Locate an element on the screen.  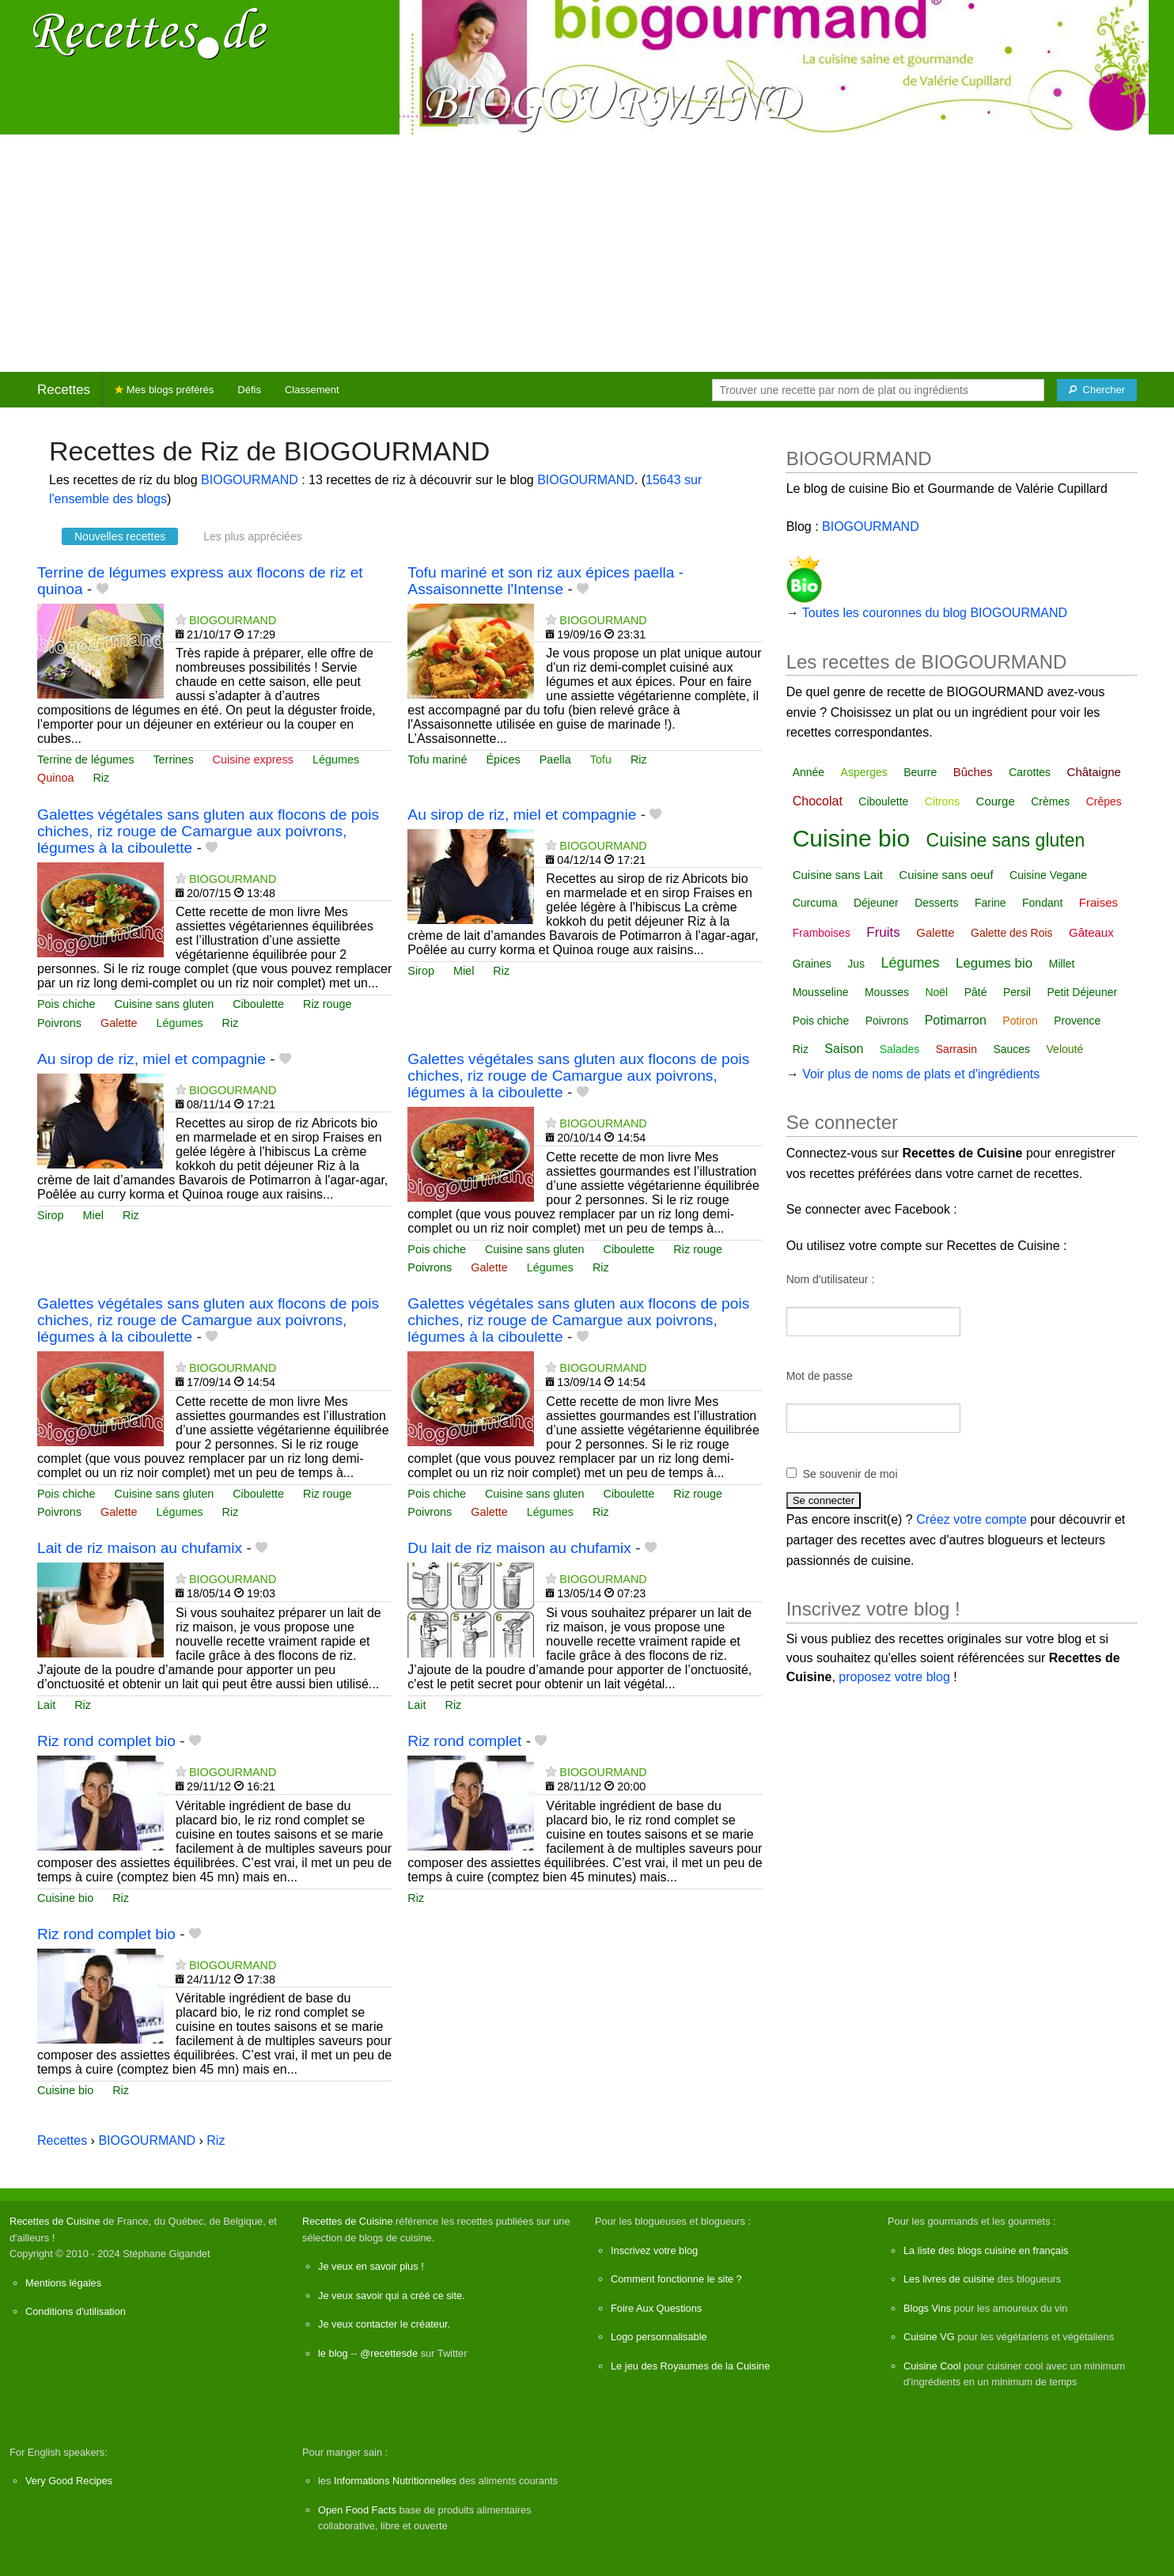
Beurre is located at coordinates (920, 772).